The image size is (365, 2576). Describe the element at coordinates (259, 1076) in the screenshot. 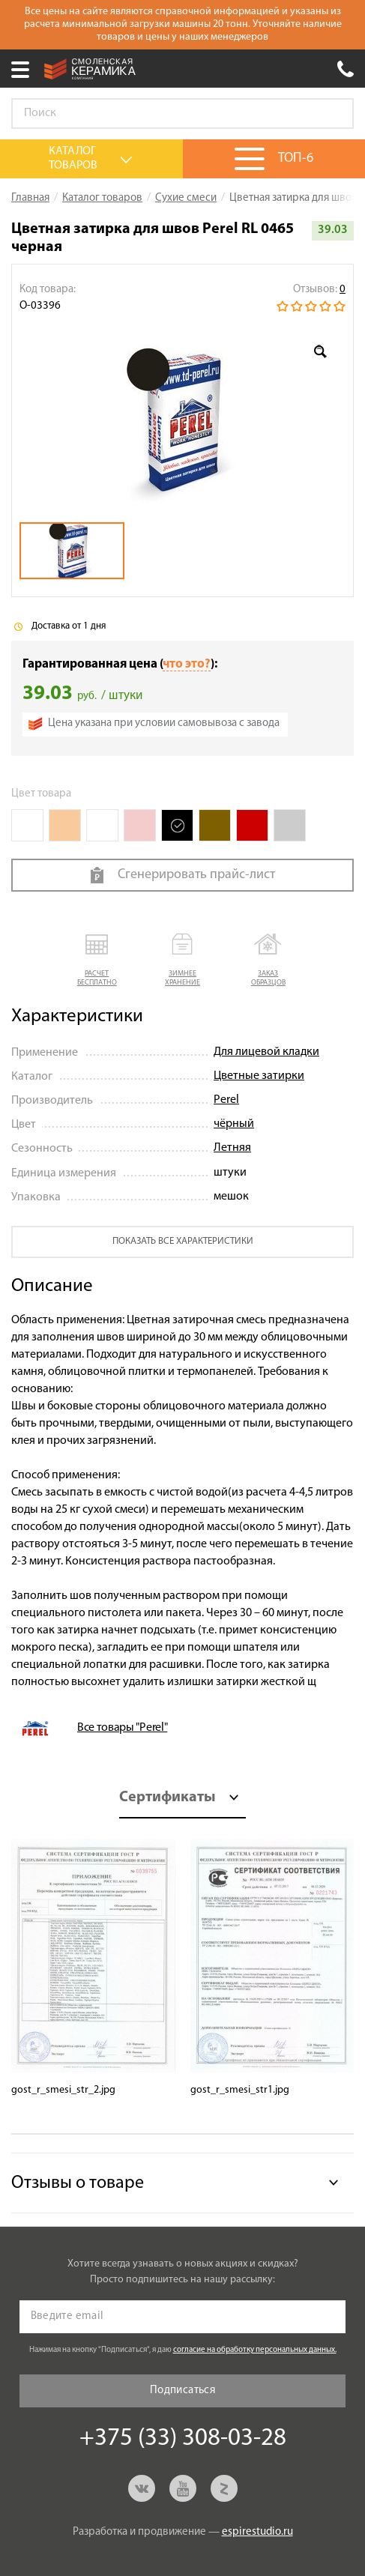

I see `Цветные затирки` at that location.